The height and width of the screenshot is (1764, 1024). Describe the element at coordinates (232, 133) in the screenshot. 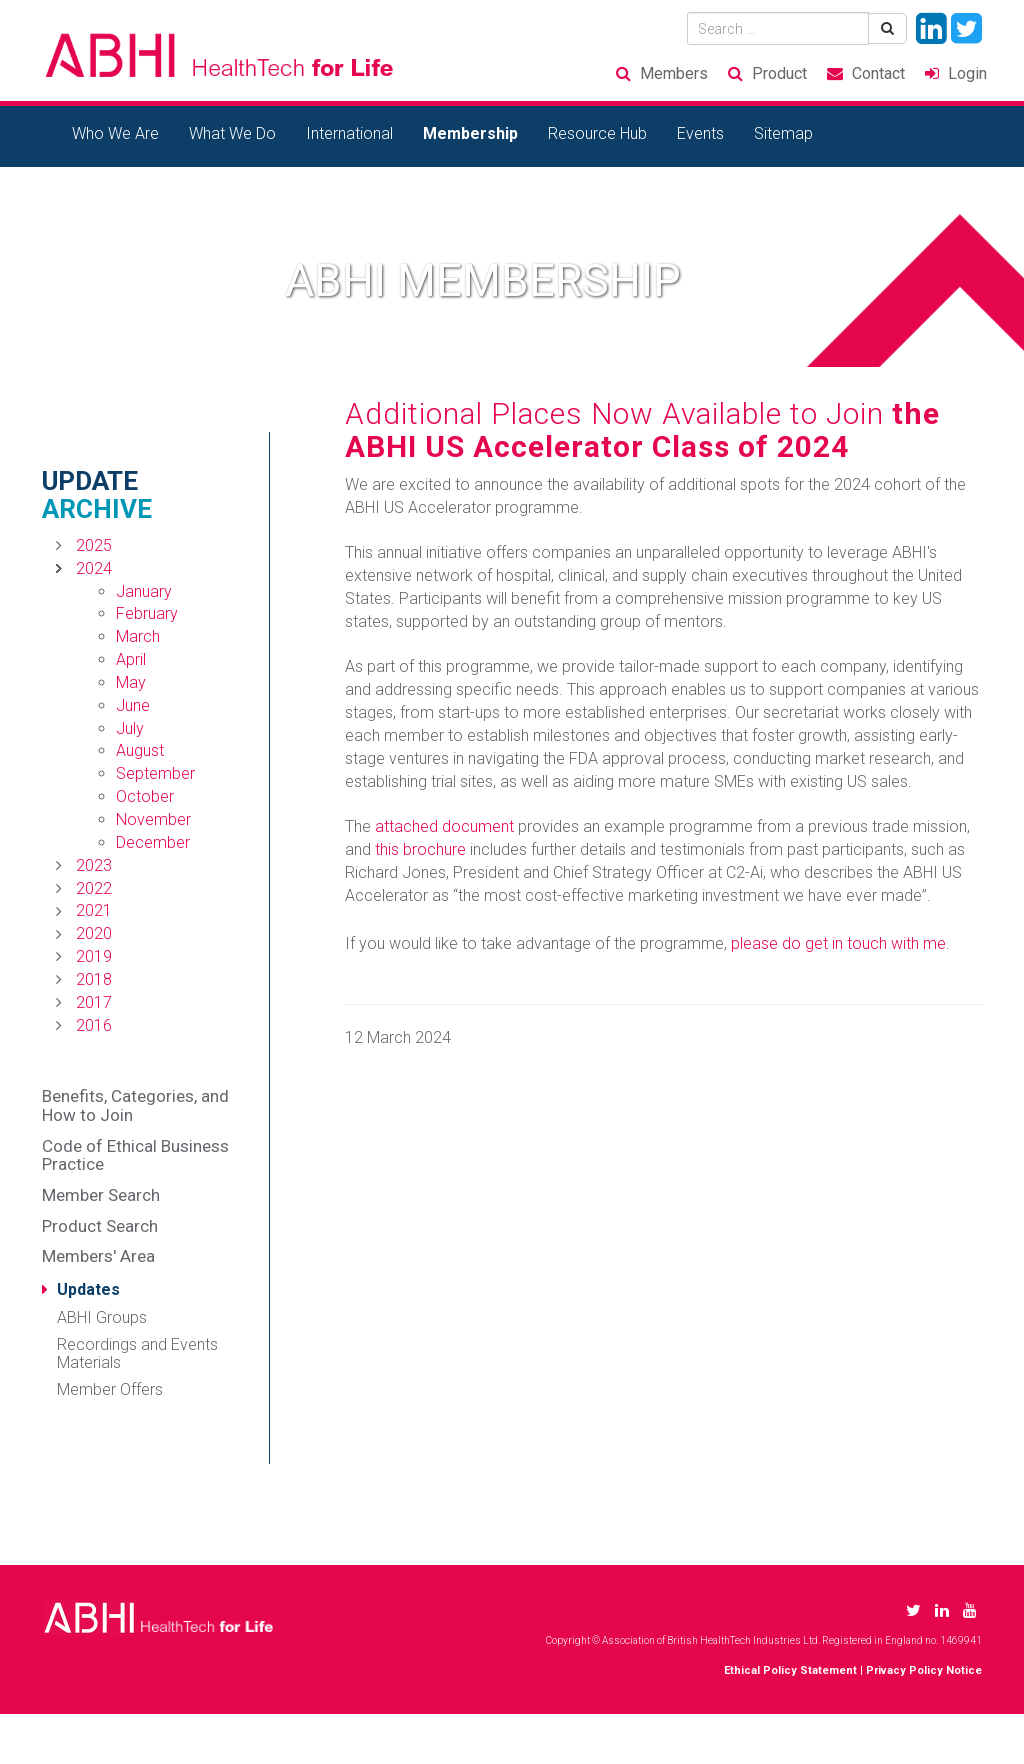

I see `What We Do` at that location.